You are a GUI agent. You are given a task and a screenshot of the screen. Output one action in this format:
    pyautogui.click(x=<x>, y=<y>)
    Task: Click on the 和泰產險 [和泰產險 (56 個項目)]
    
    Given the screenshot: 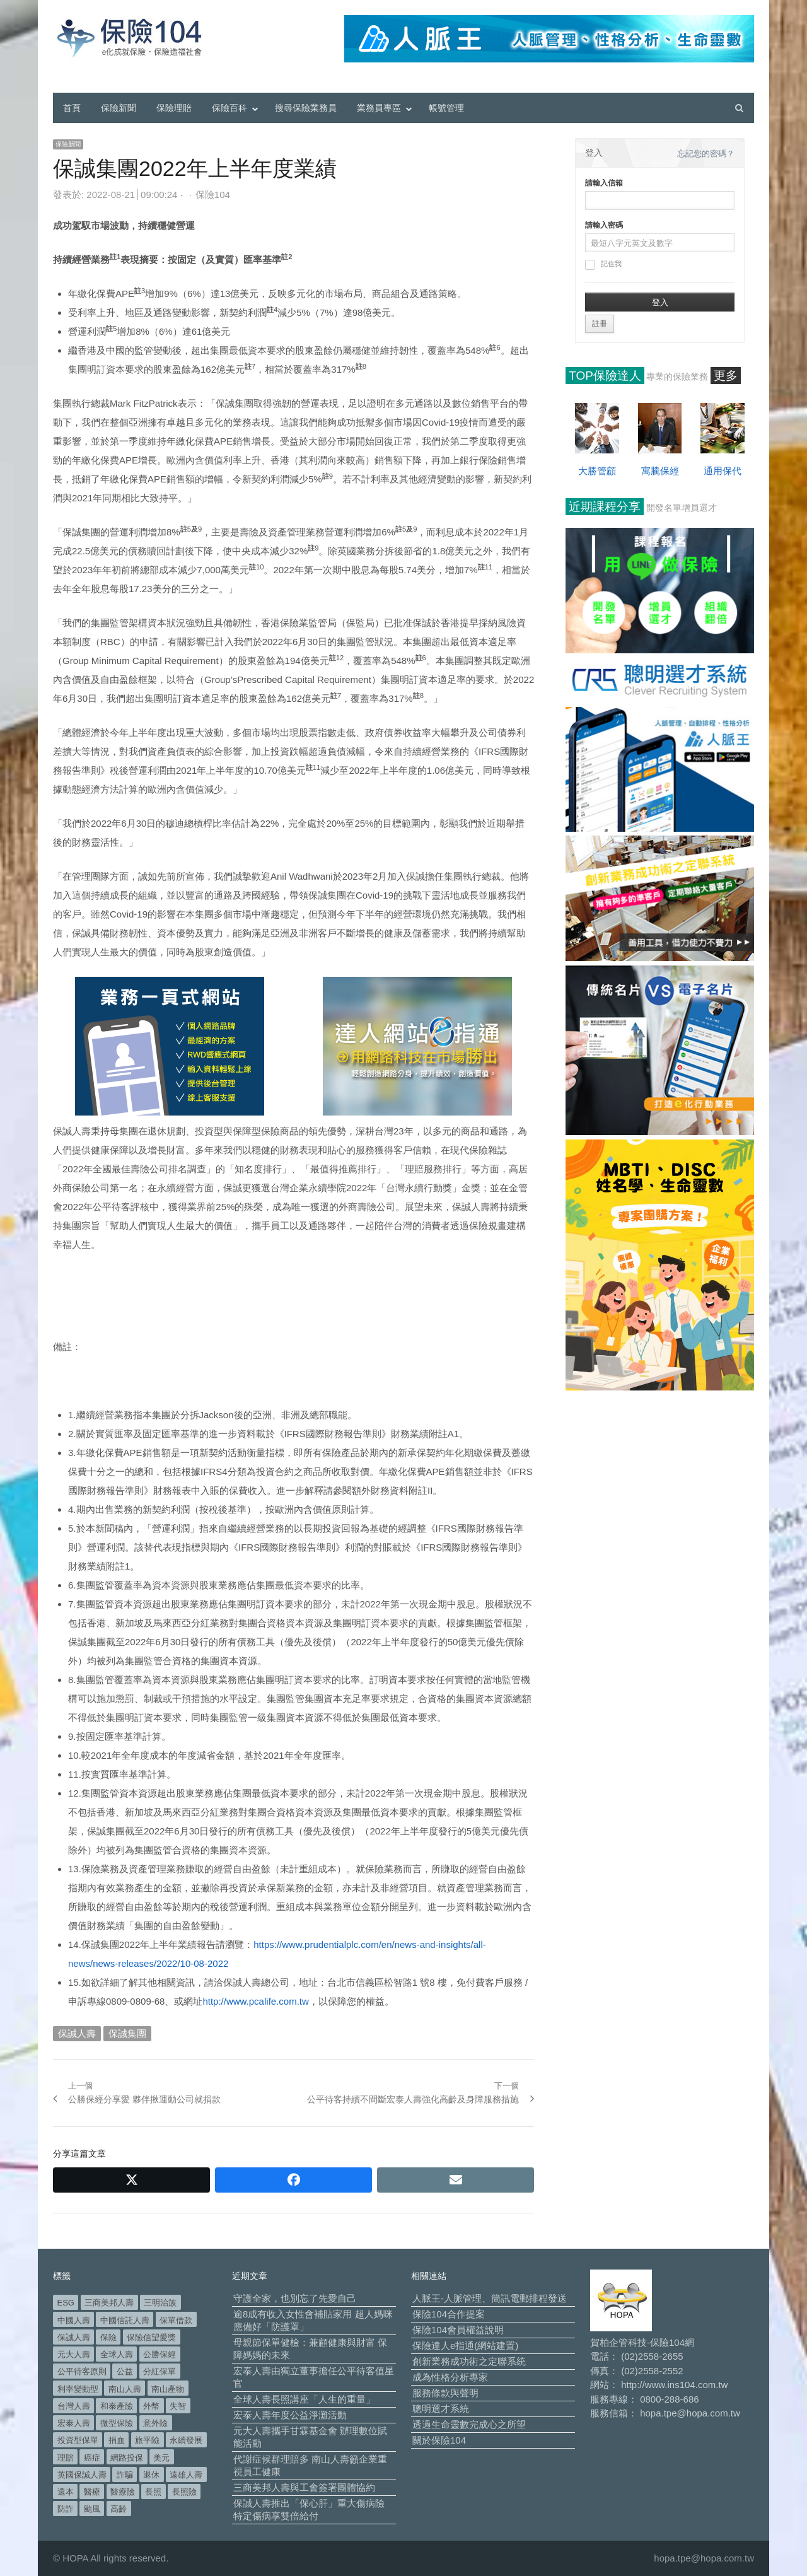 What is the action you would take?
    pyautogui.click(x=116, y=2406)
    